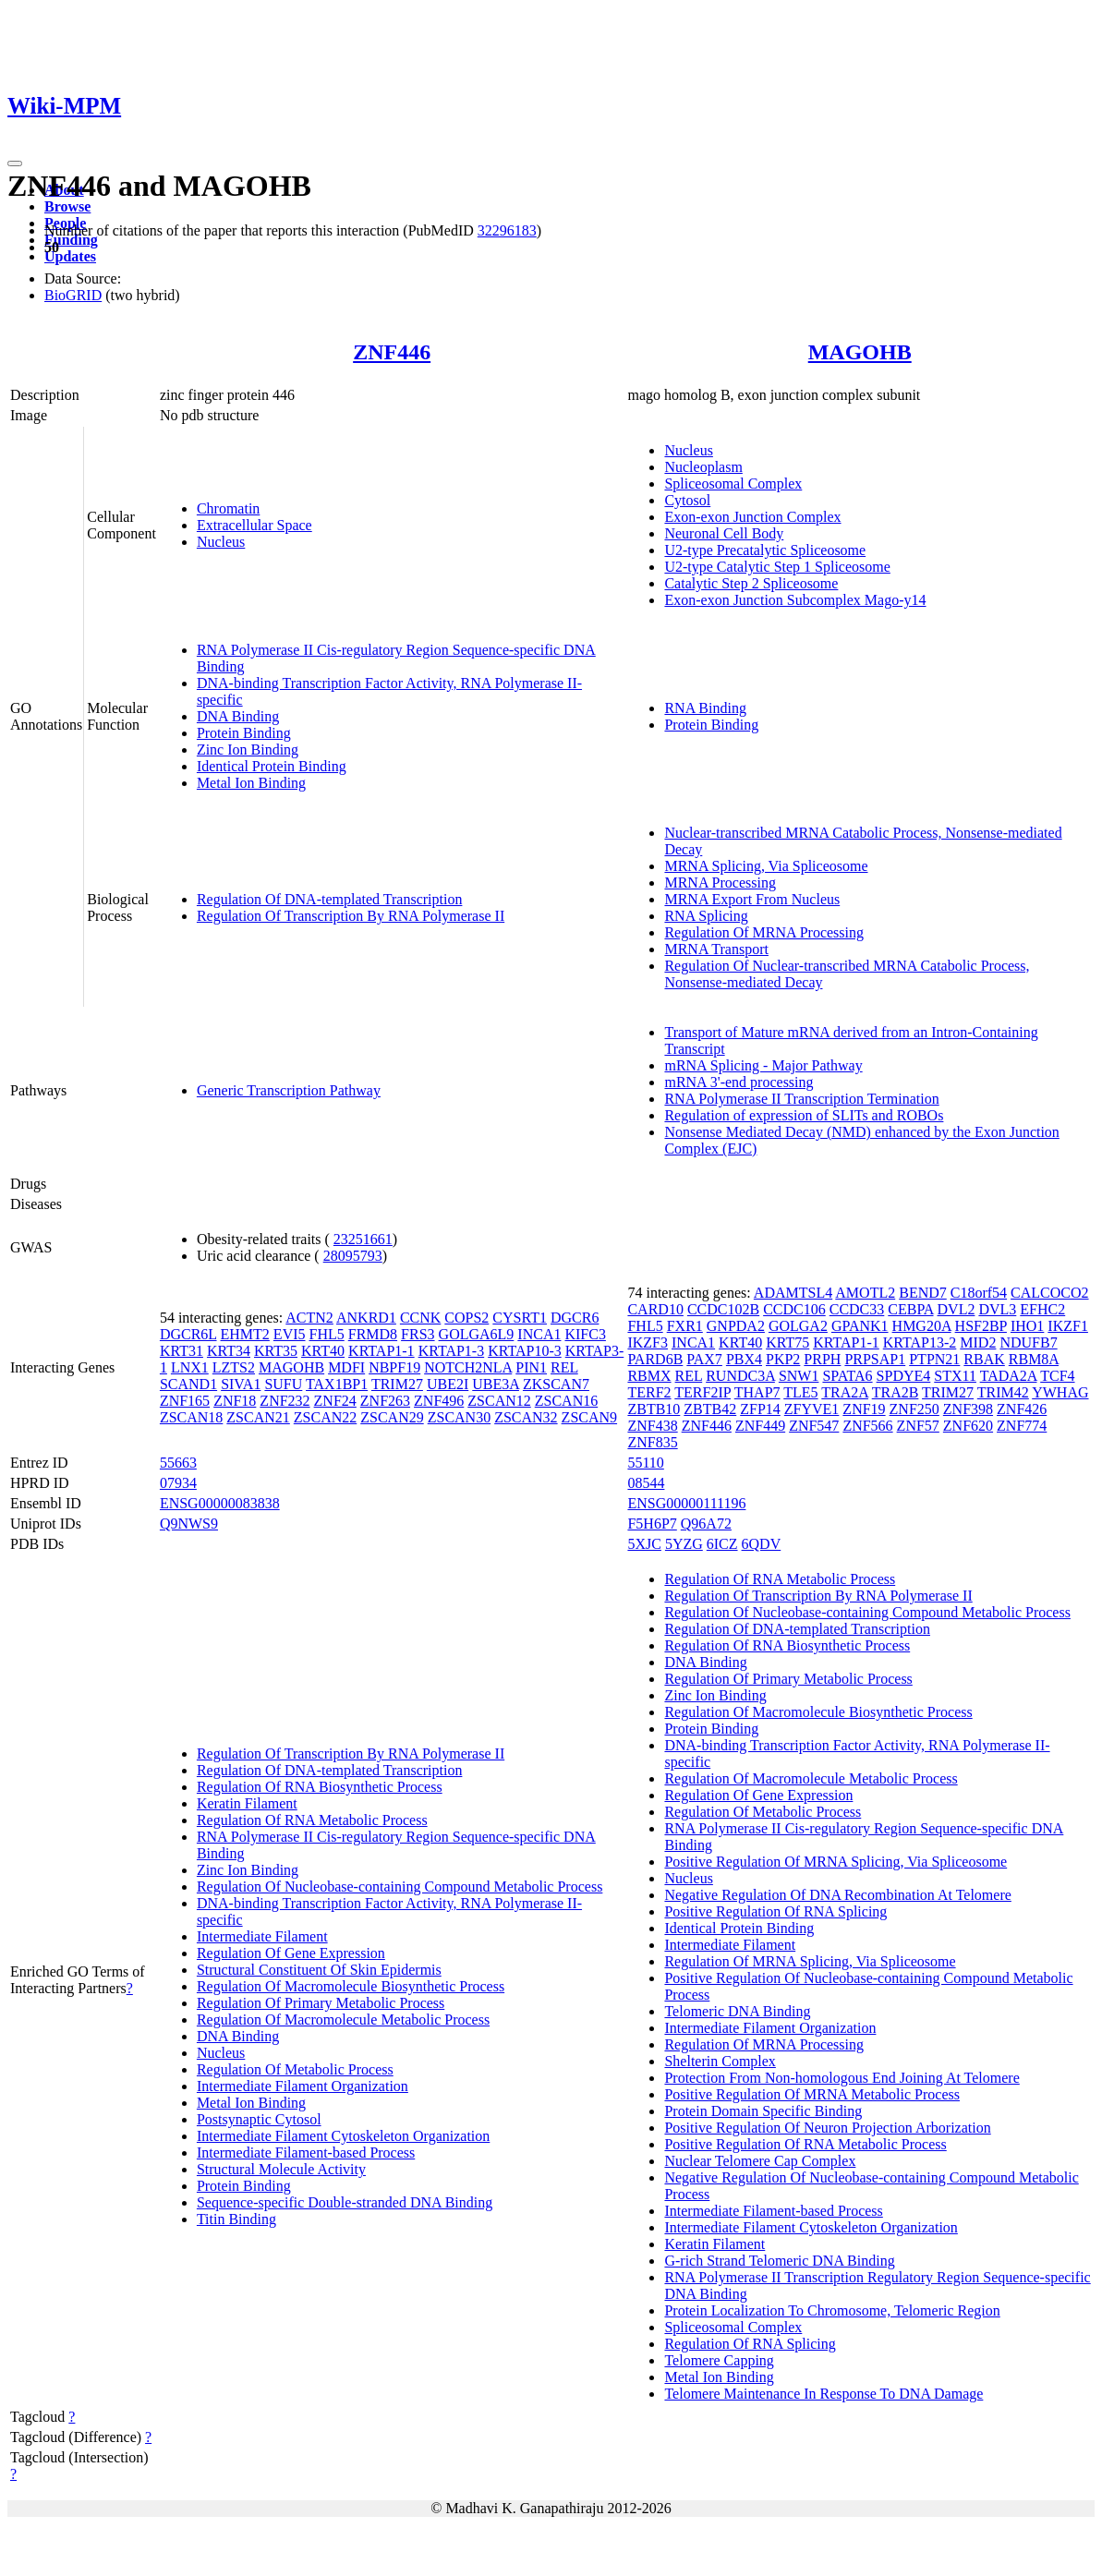 This screenshot has height=2576, width=1102. What do you see at coordinates (978, 1342) in the screenshot?
I see `MID2` at bounding box center [978, 1342].